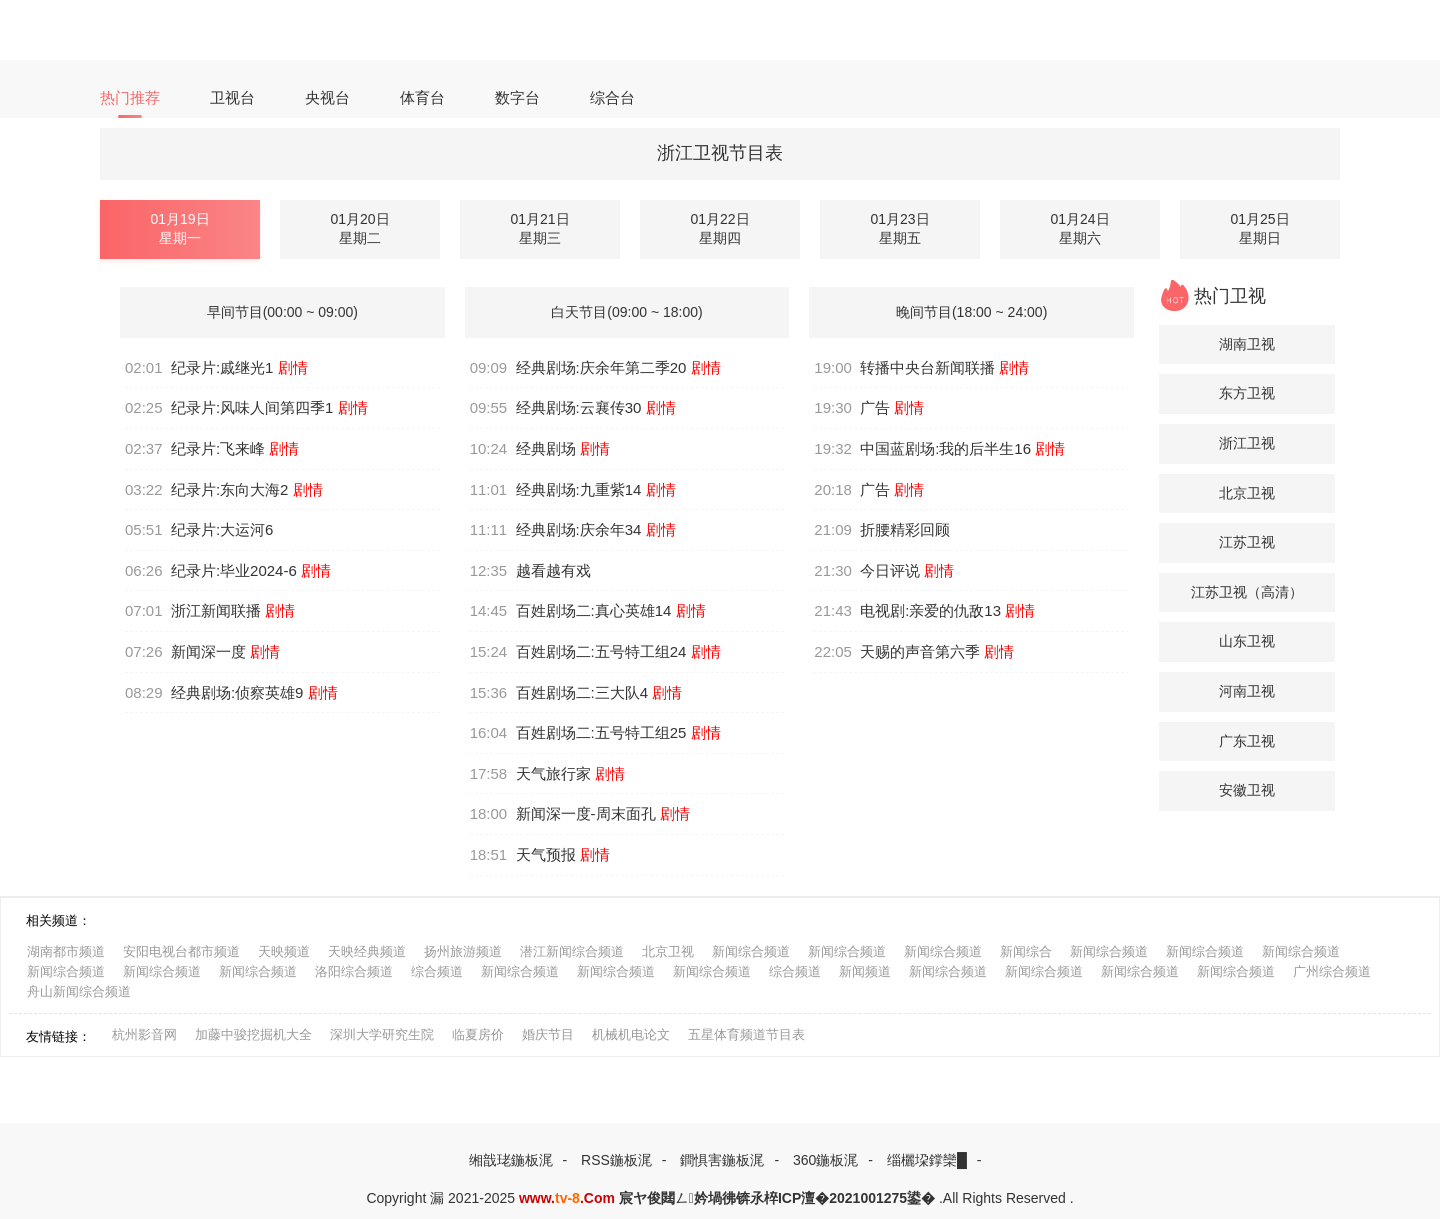 The height and width of the screenshot is (1219, 1440). What do you see at coordinates (284, 951) in the screenshot?
I see `天映频道` at bounding box center [284, 951].